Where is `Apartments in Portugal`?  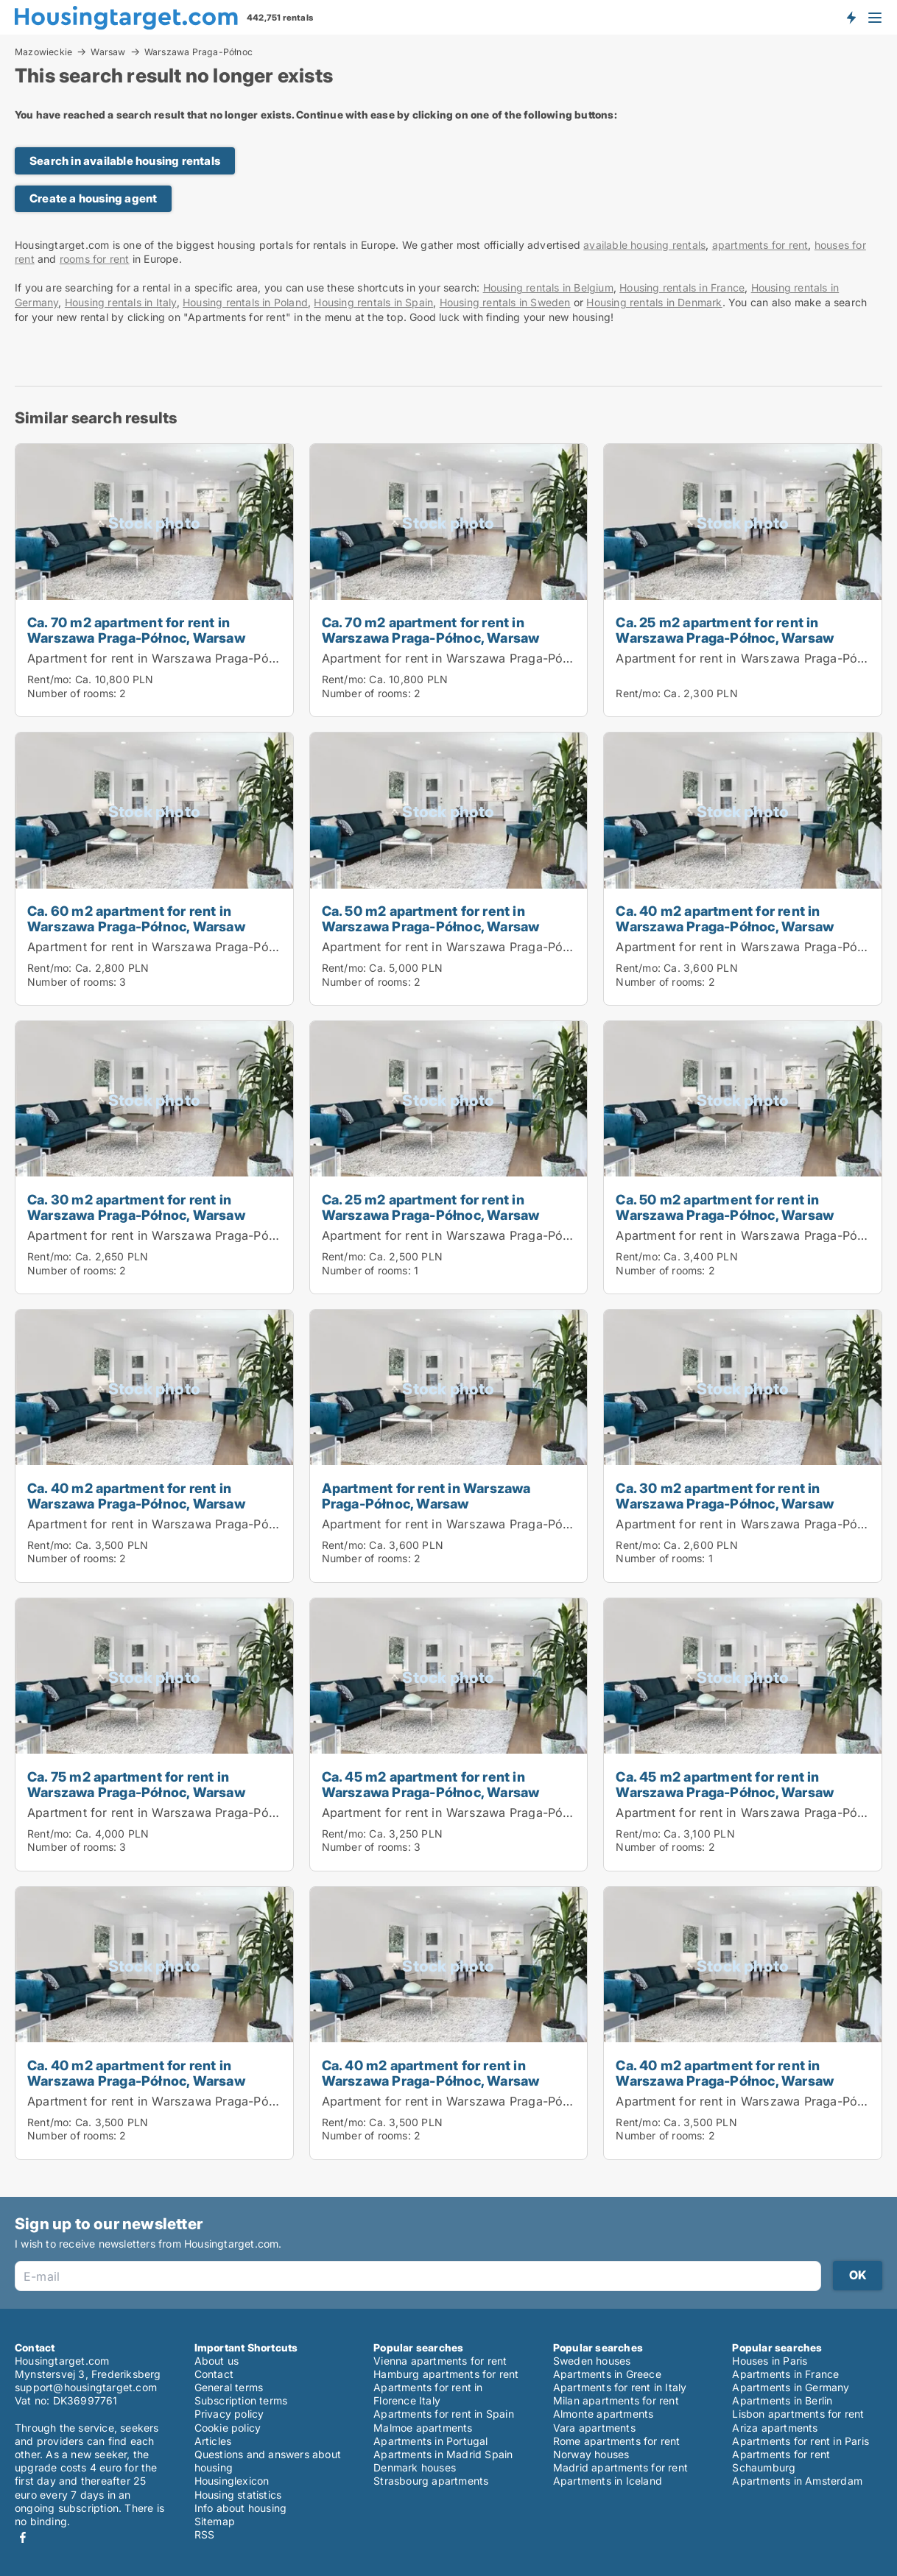
Apartments in Portugal is located at coordinates (430, 2441).